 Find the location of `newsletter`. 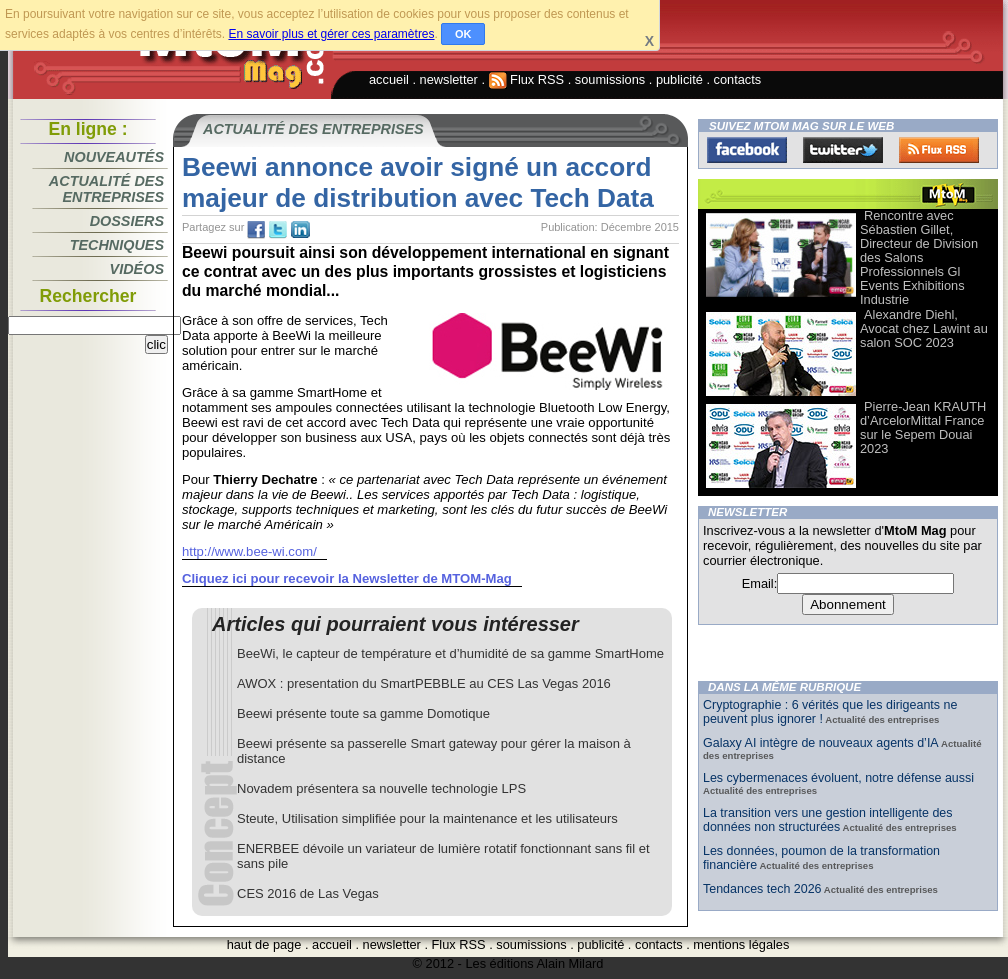

newsletter is located at coordinates (449, 79).